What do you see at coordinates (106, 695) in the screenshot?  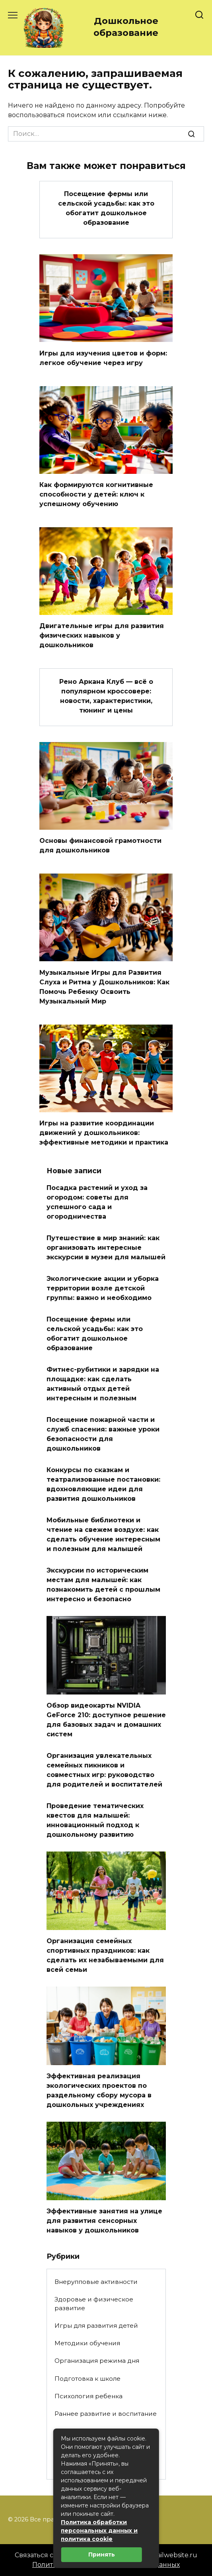 I see `Рено Аркана Клуб — всё о популярном кроссовере: новости, характеристики, тюнинг и цены` at bounding box center [106, 695].